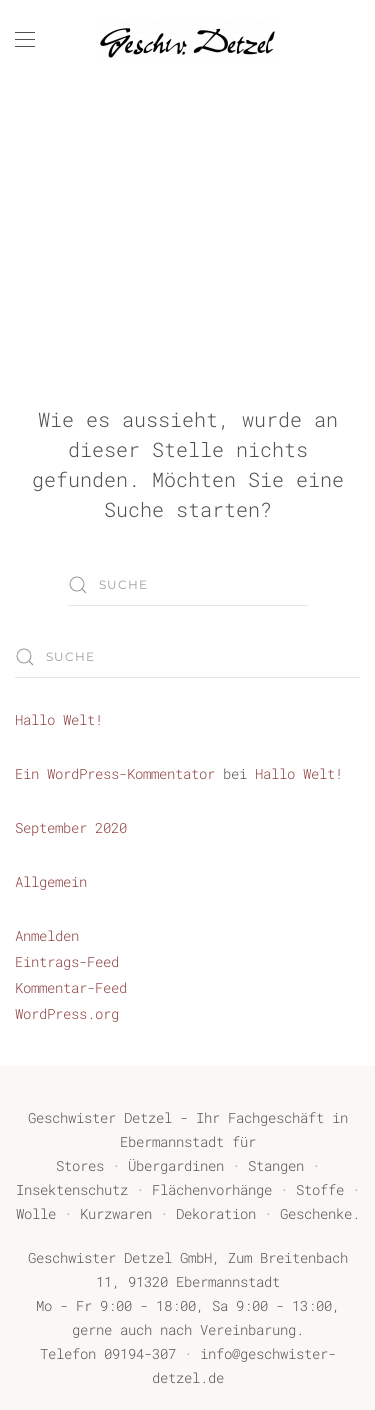  I want to click on Ein WordPress-Kommentator, so click(115, 773).